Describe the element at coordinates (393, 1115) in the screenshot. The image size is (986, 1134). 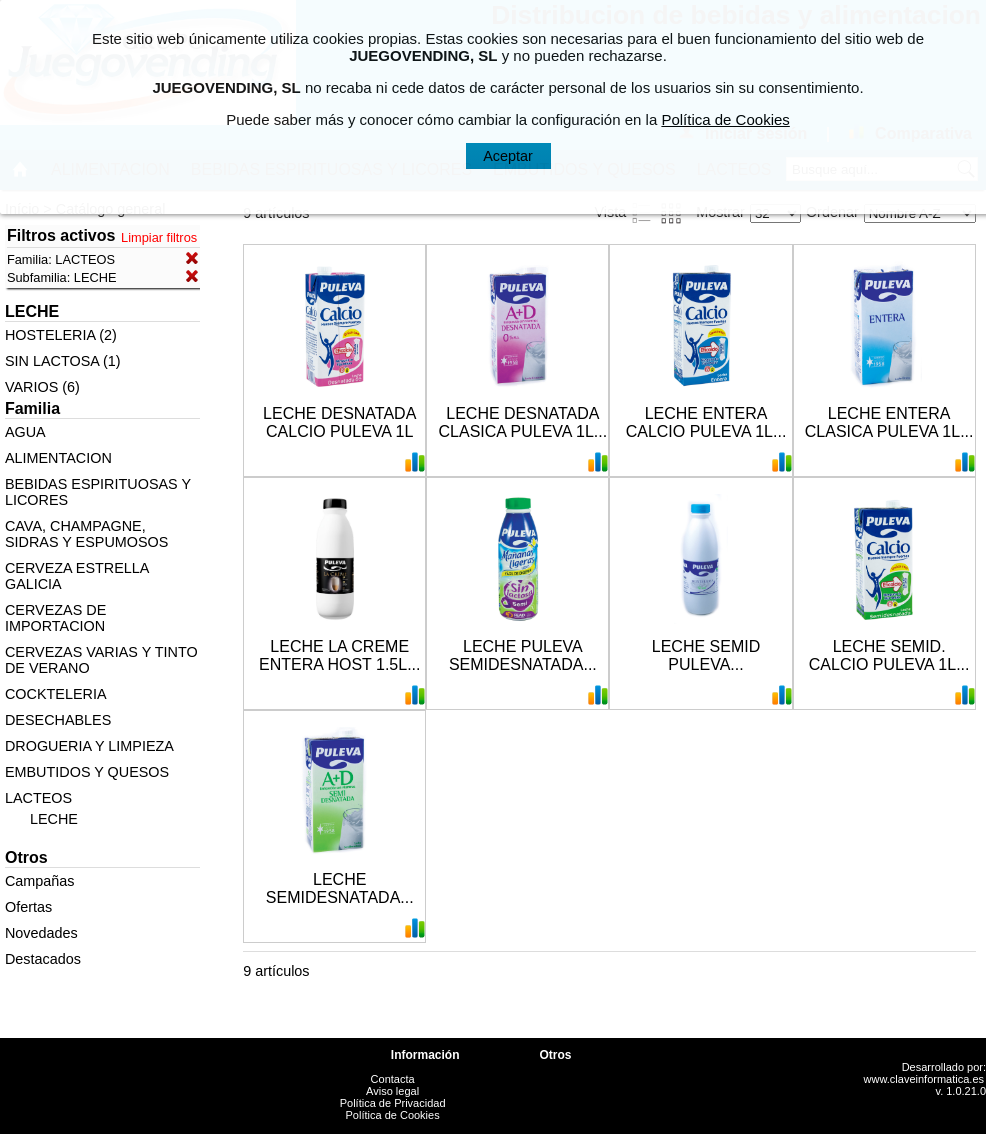
I see `Política de Cookies` at that location.